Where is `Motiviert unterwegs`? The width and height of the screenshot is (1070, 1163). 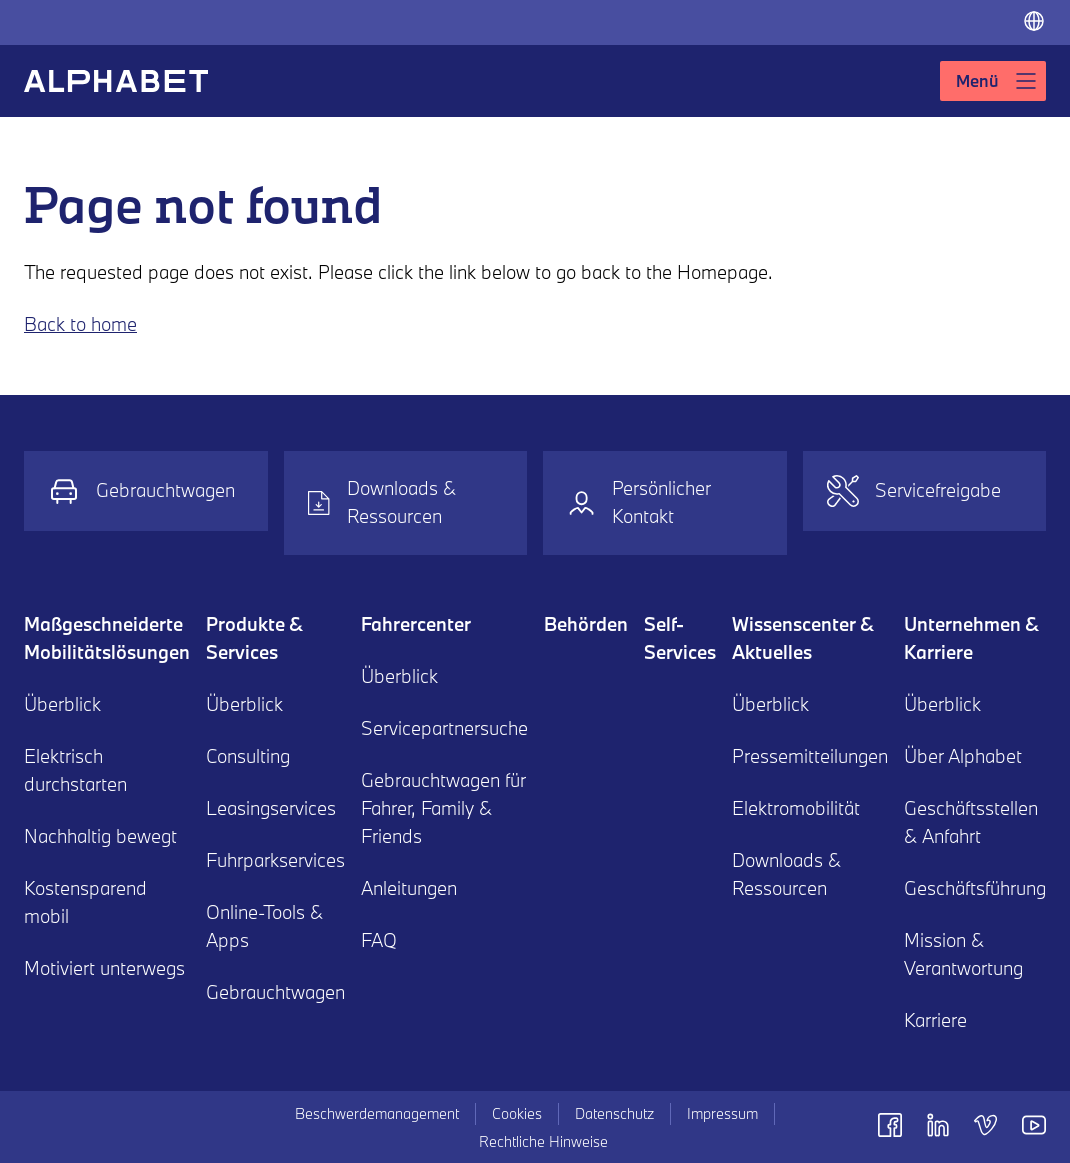
Motiviert unterwegs is located at coordinates (104, 968).